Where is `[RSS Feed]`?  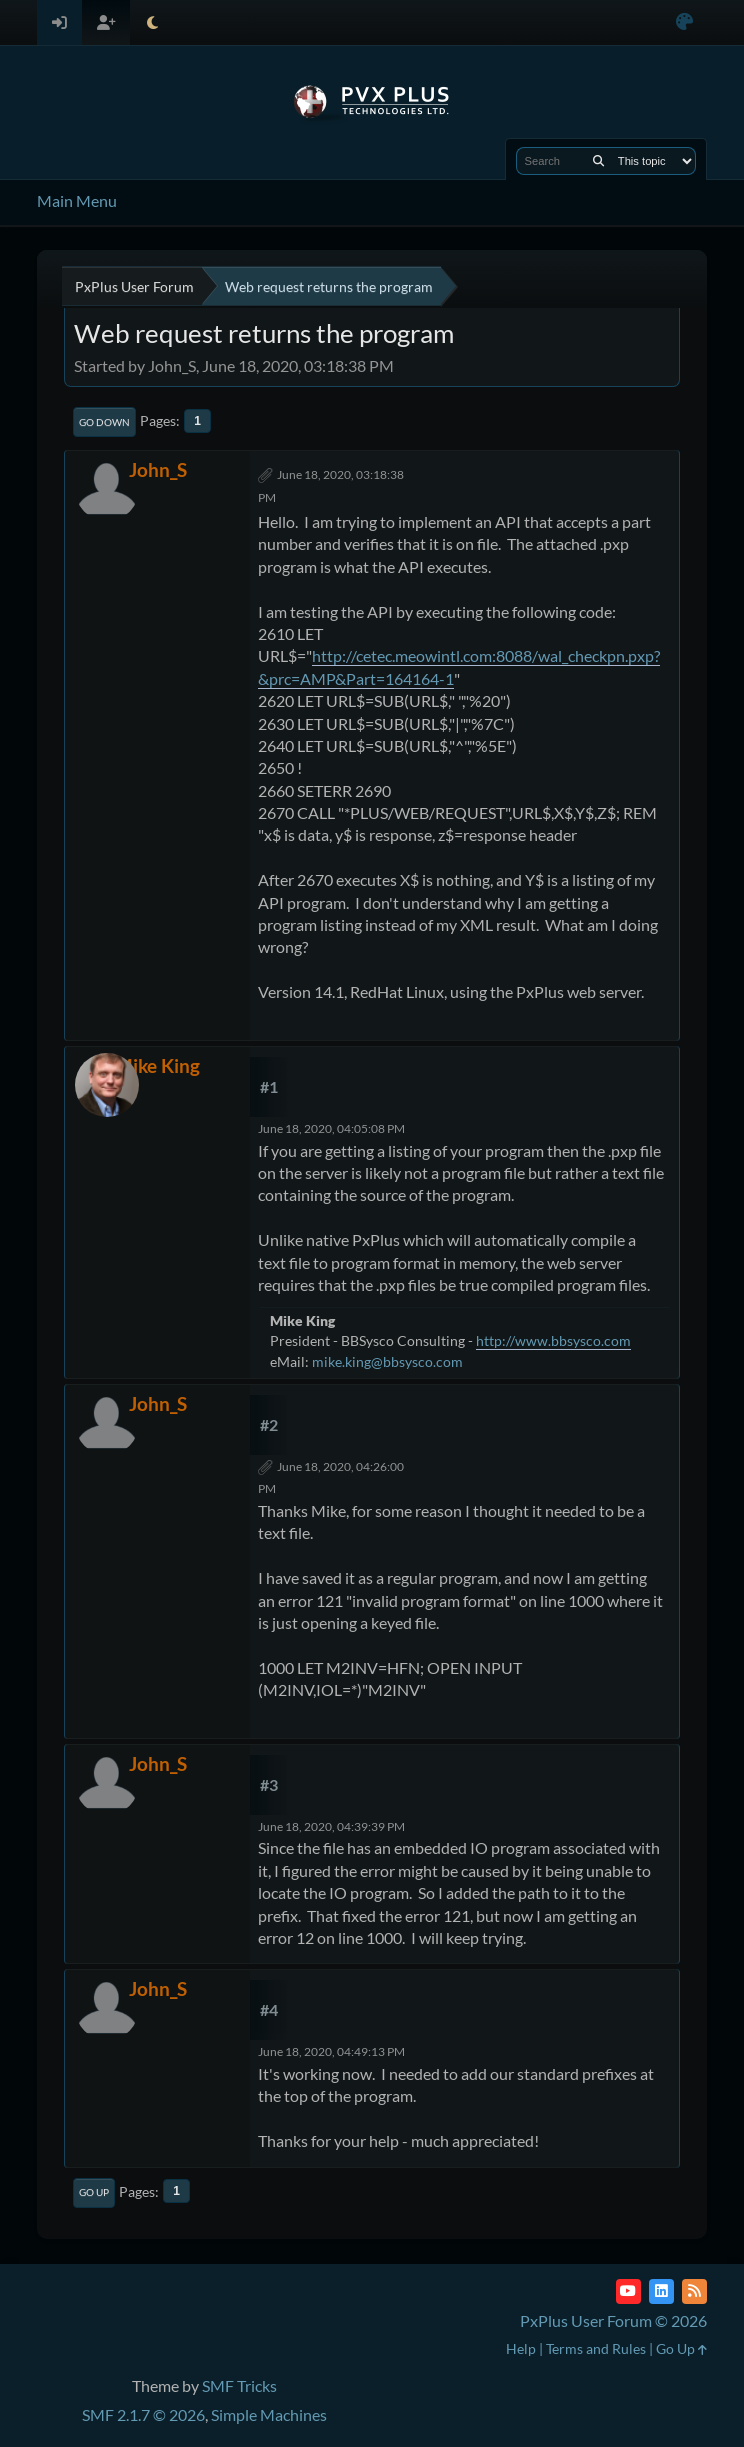 [RSS Feed] is located at coordinates (694, 2291).